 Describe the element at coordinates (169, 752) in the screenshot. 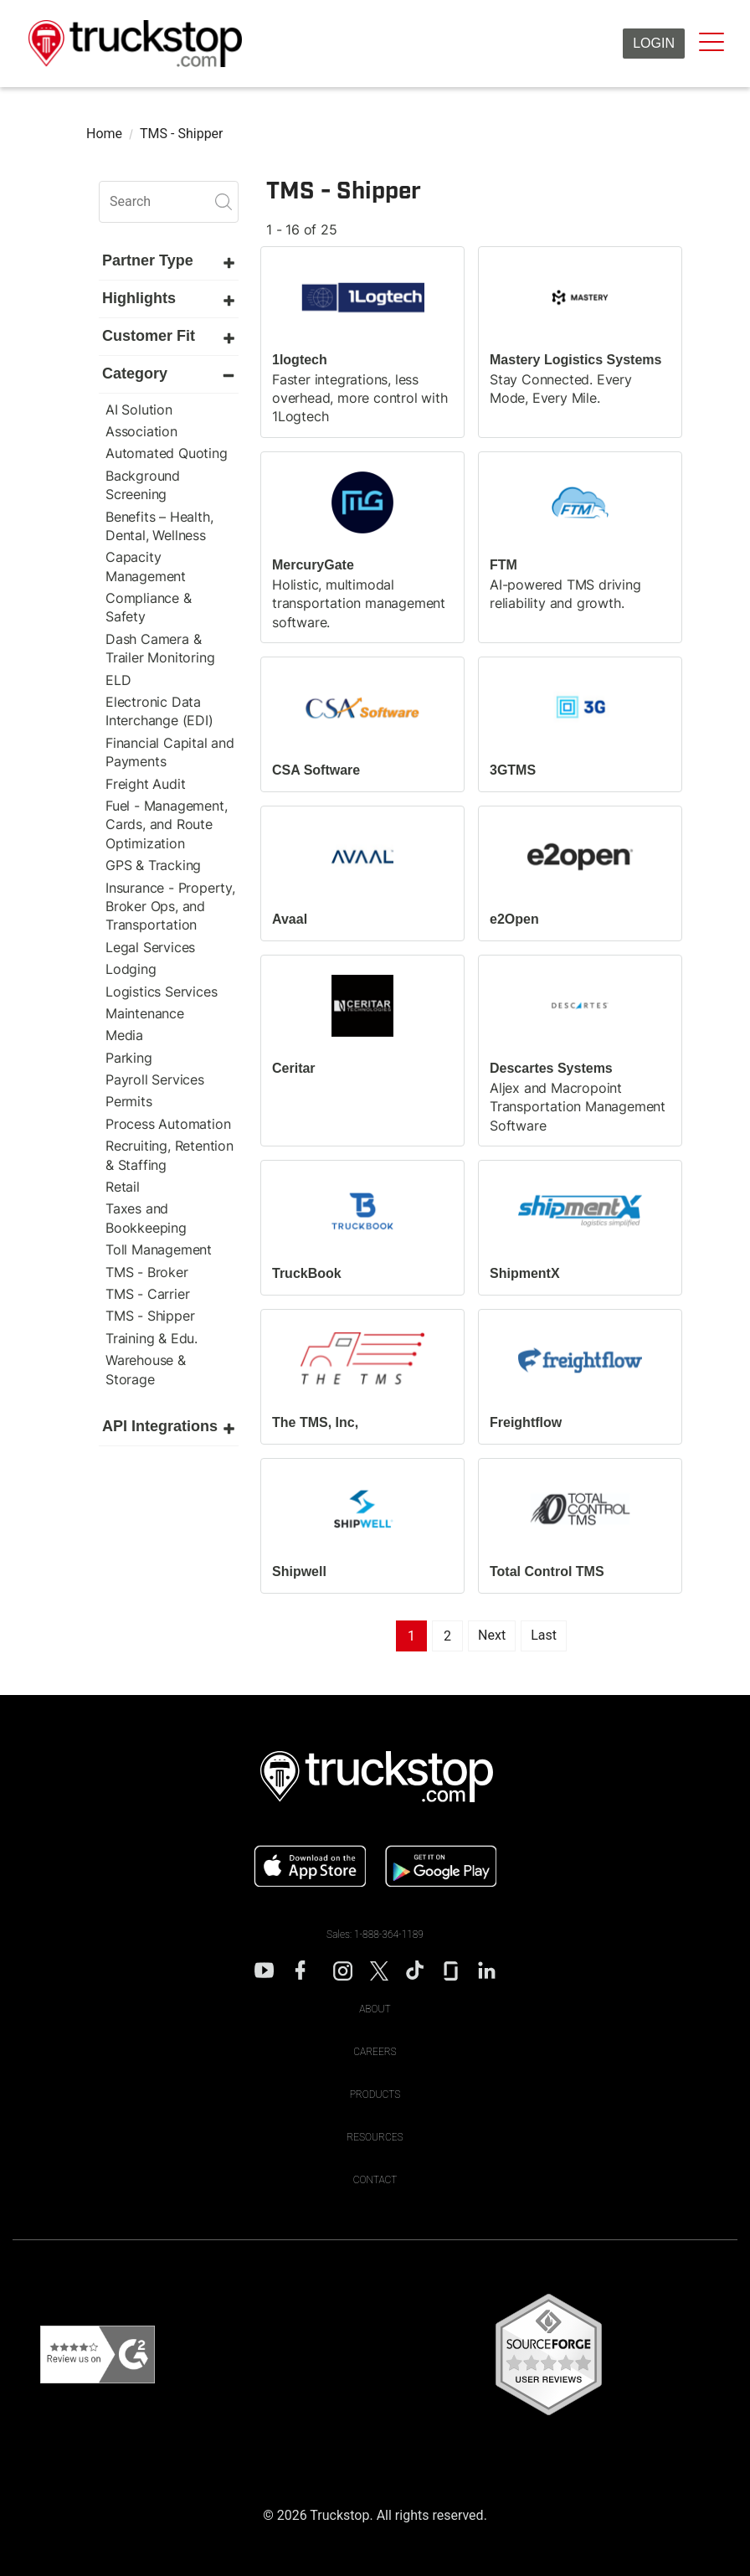

I see `Financial Capital and Payments` at that location.